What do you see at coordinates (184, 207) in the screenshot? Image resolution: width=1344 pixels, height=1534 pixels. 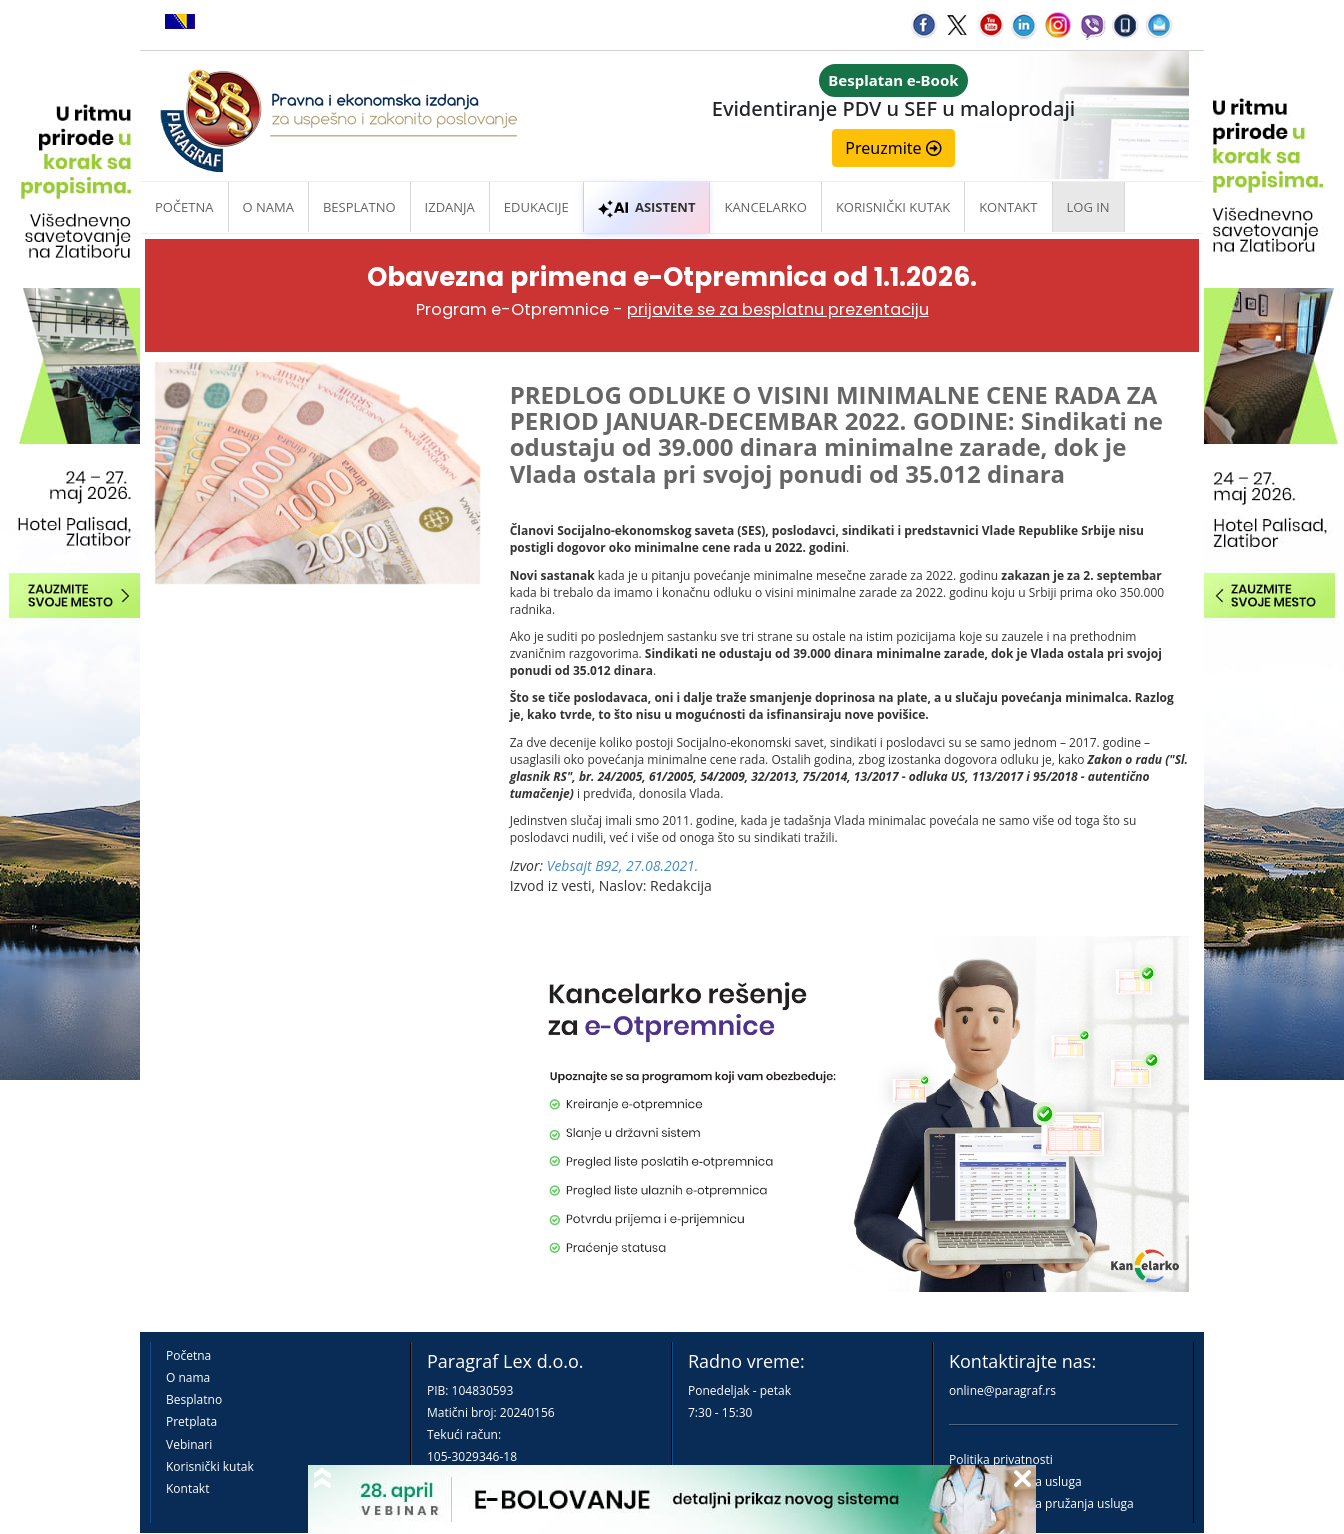 I see `Početna` at bounding box center [184, 207].